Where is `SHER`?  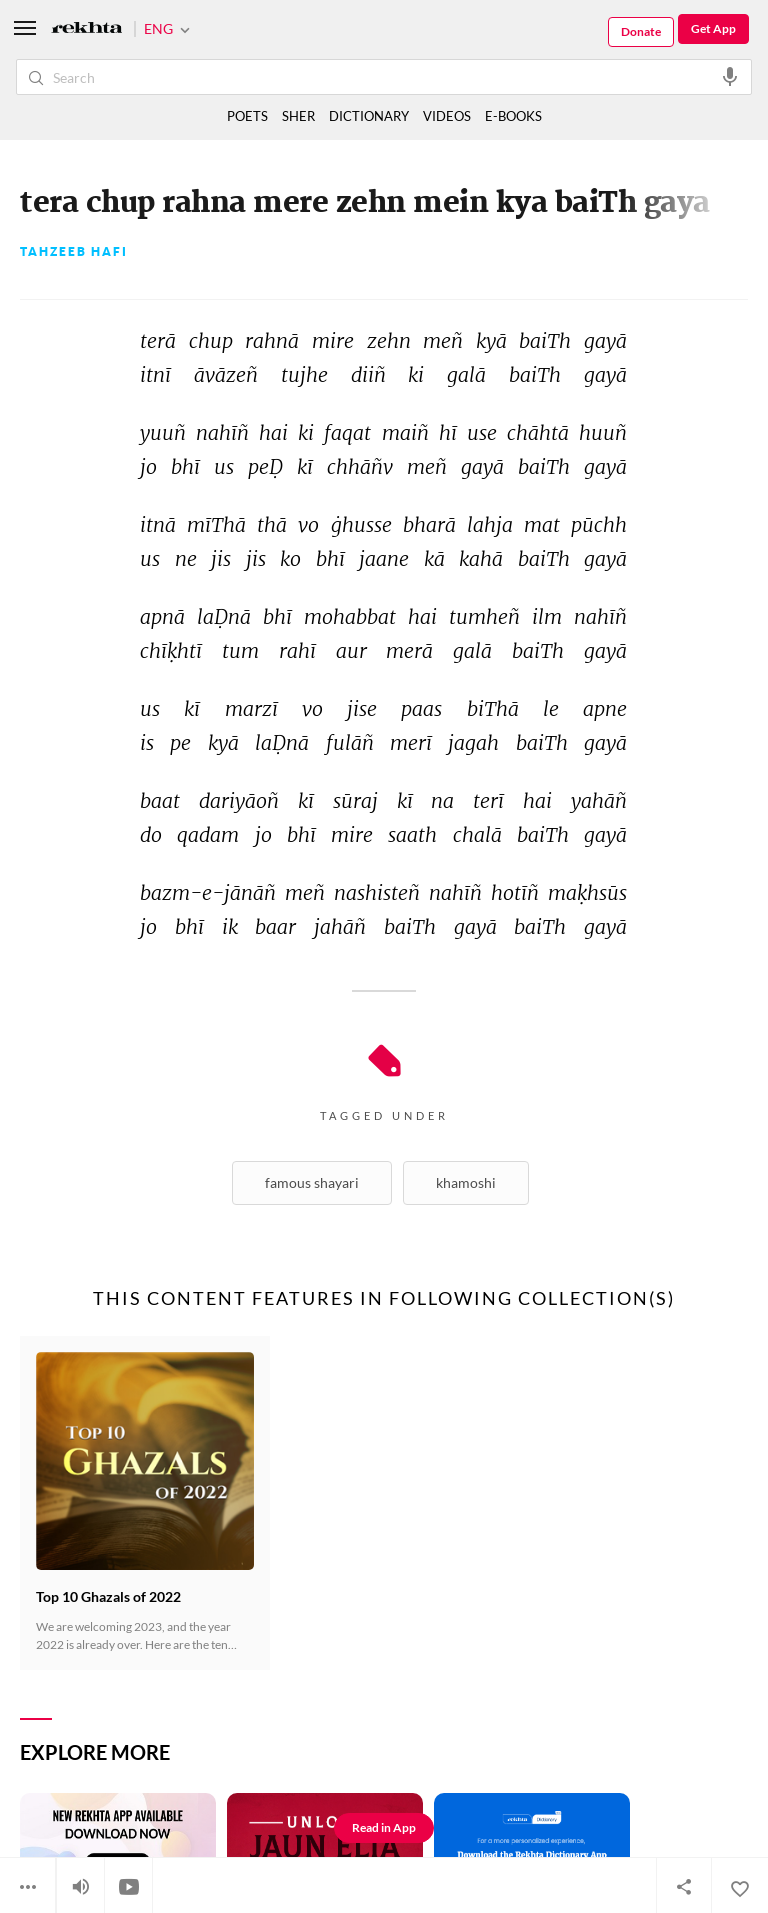 SHER is located at coordinates (298, 116).